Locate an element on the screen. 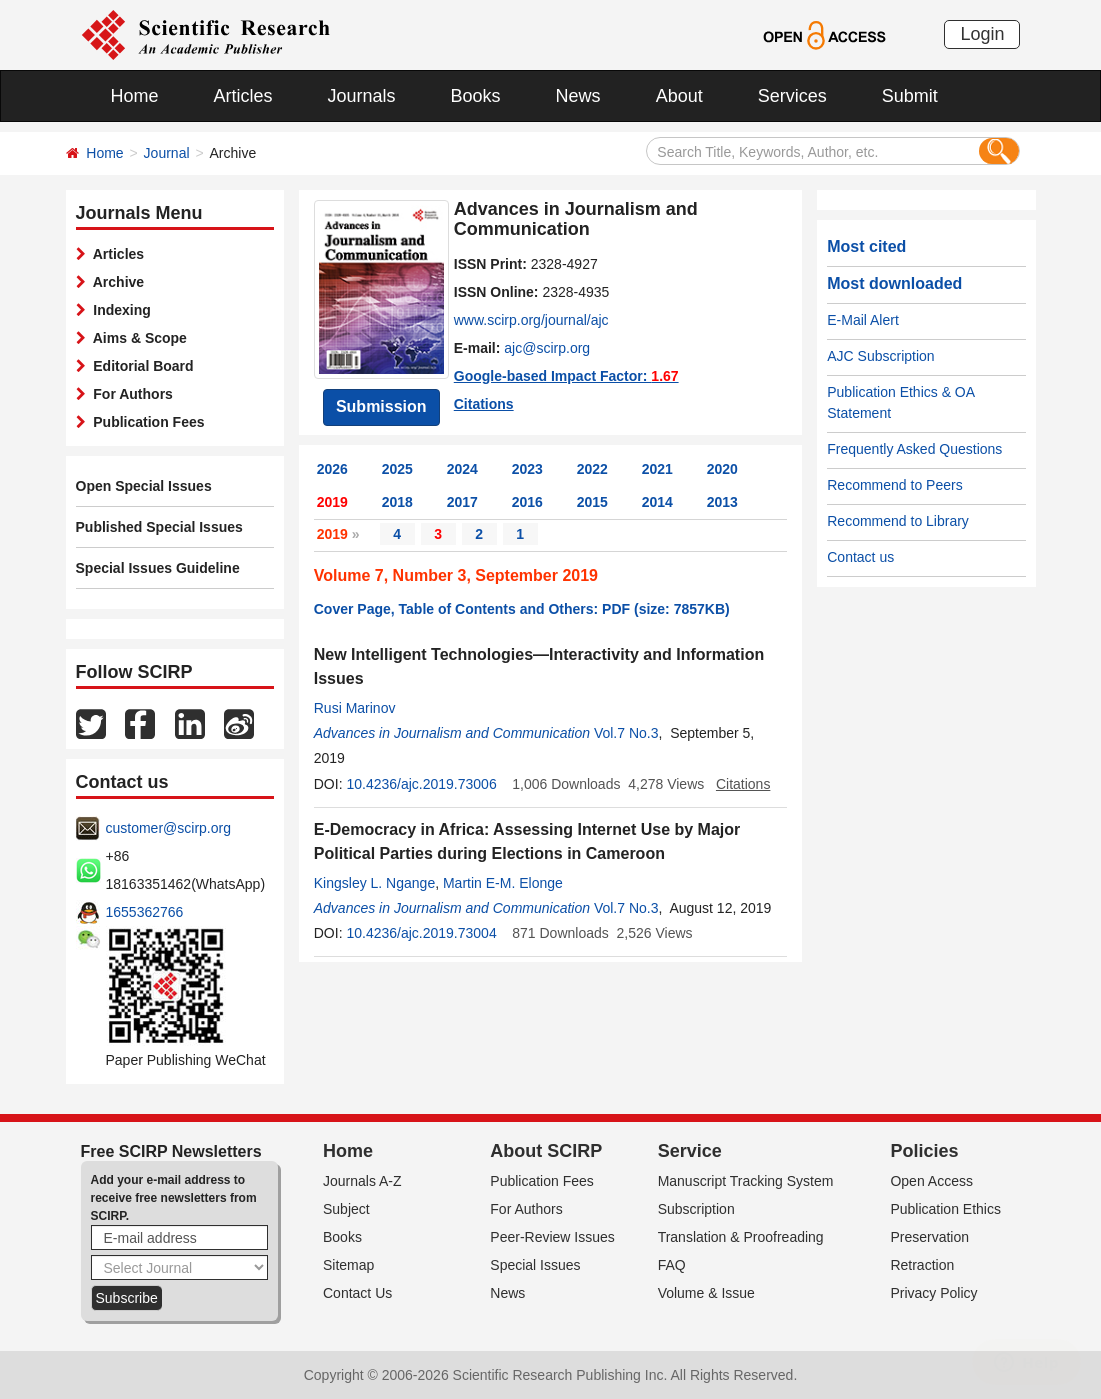 This screenshot has width=1101, height=1399. Publication Fees is located at coordinates (145, 422).